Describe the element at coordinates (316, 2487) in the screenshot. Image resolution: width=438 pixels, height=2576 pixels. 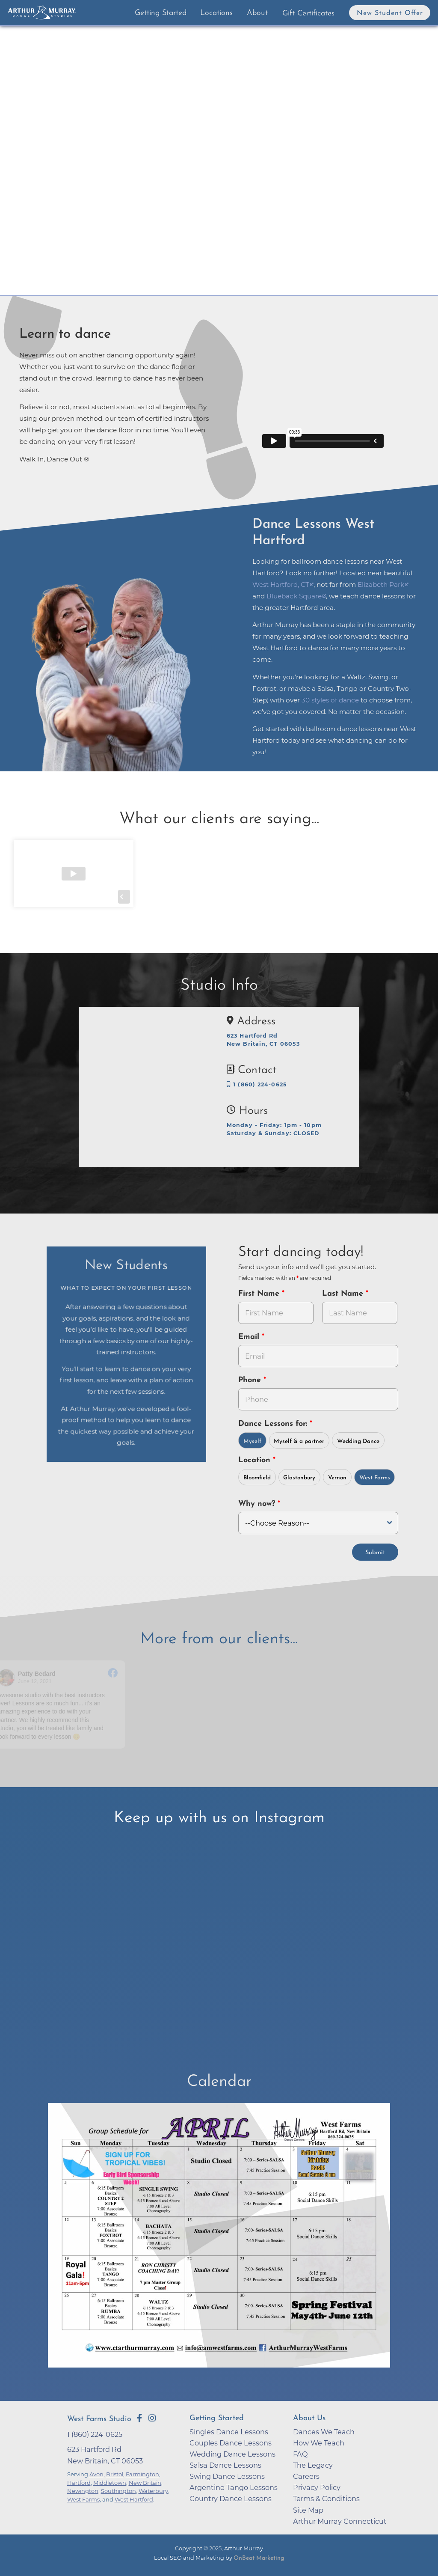
I see `Privacy Policy` at that location.